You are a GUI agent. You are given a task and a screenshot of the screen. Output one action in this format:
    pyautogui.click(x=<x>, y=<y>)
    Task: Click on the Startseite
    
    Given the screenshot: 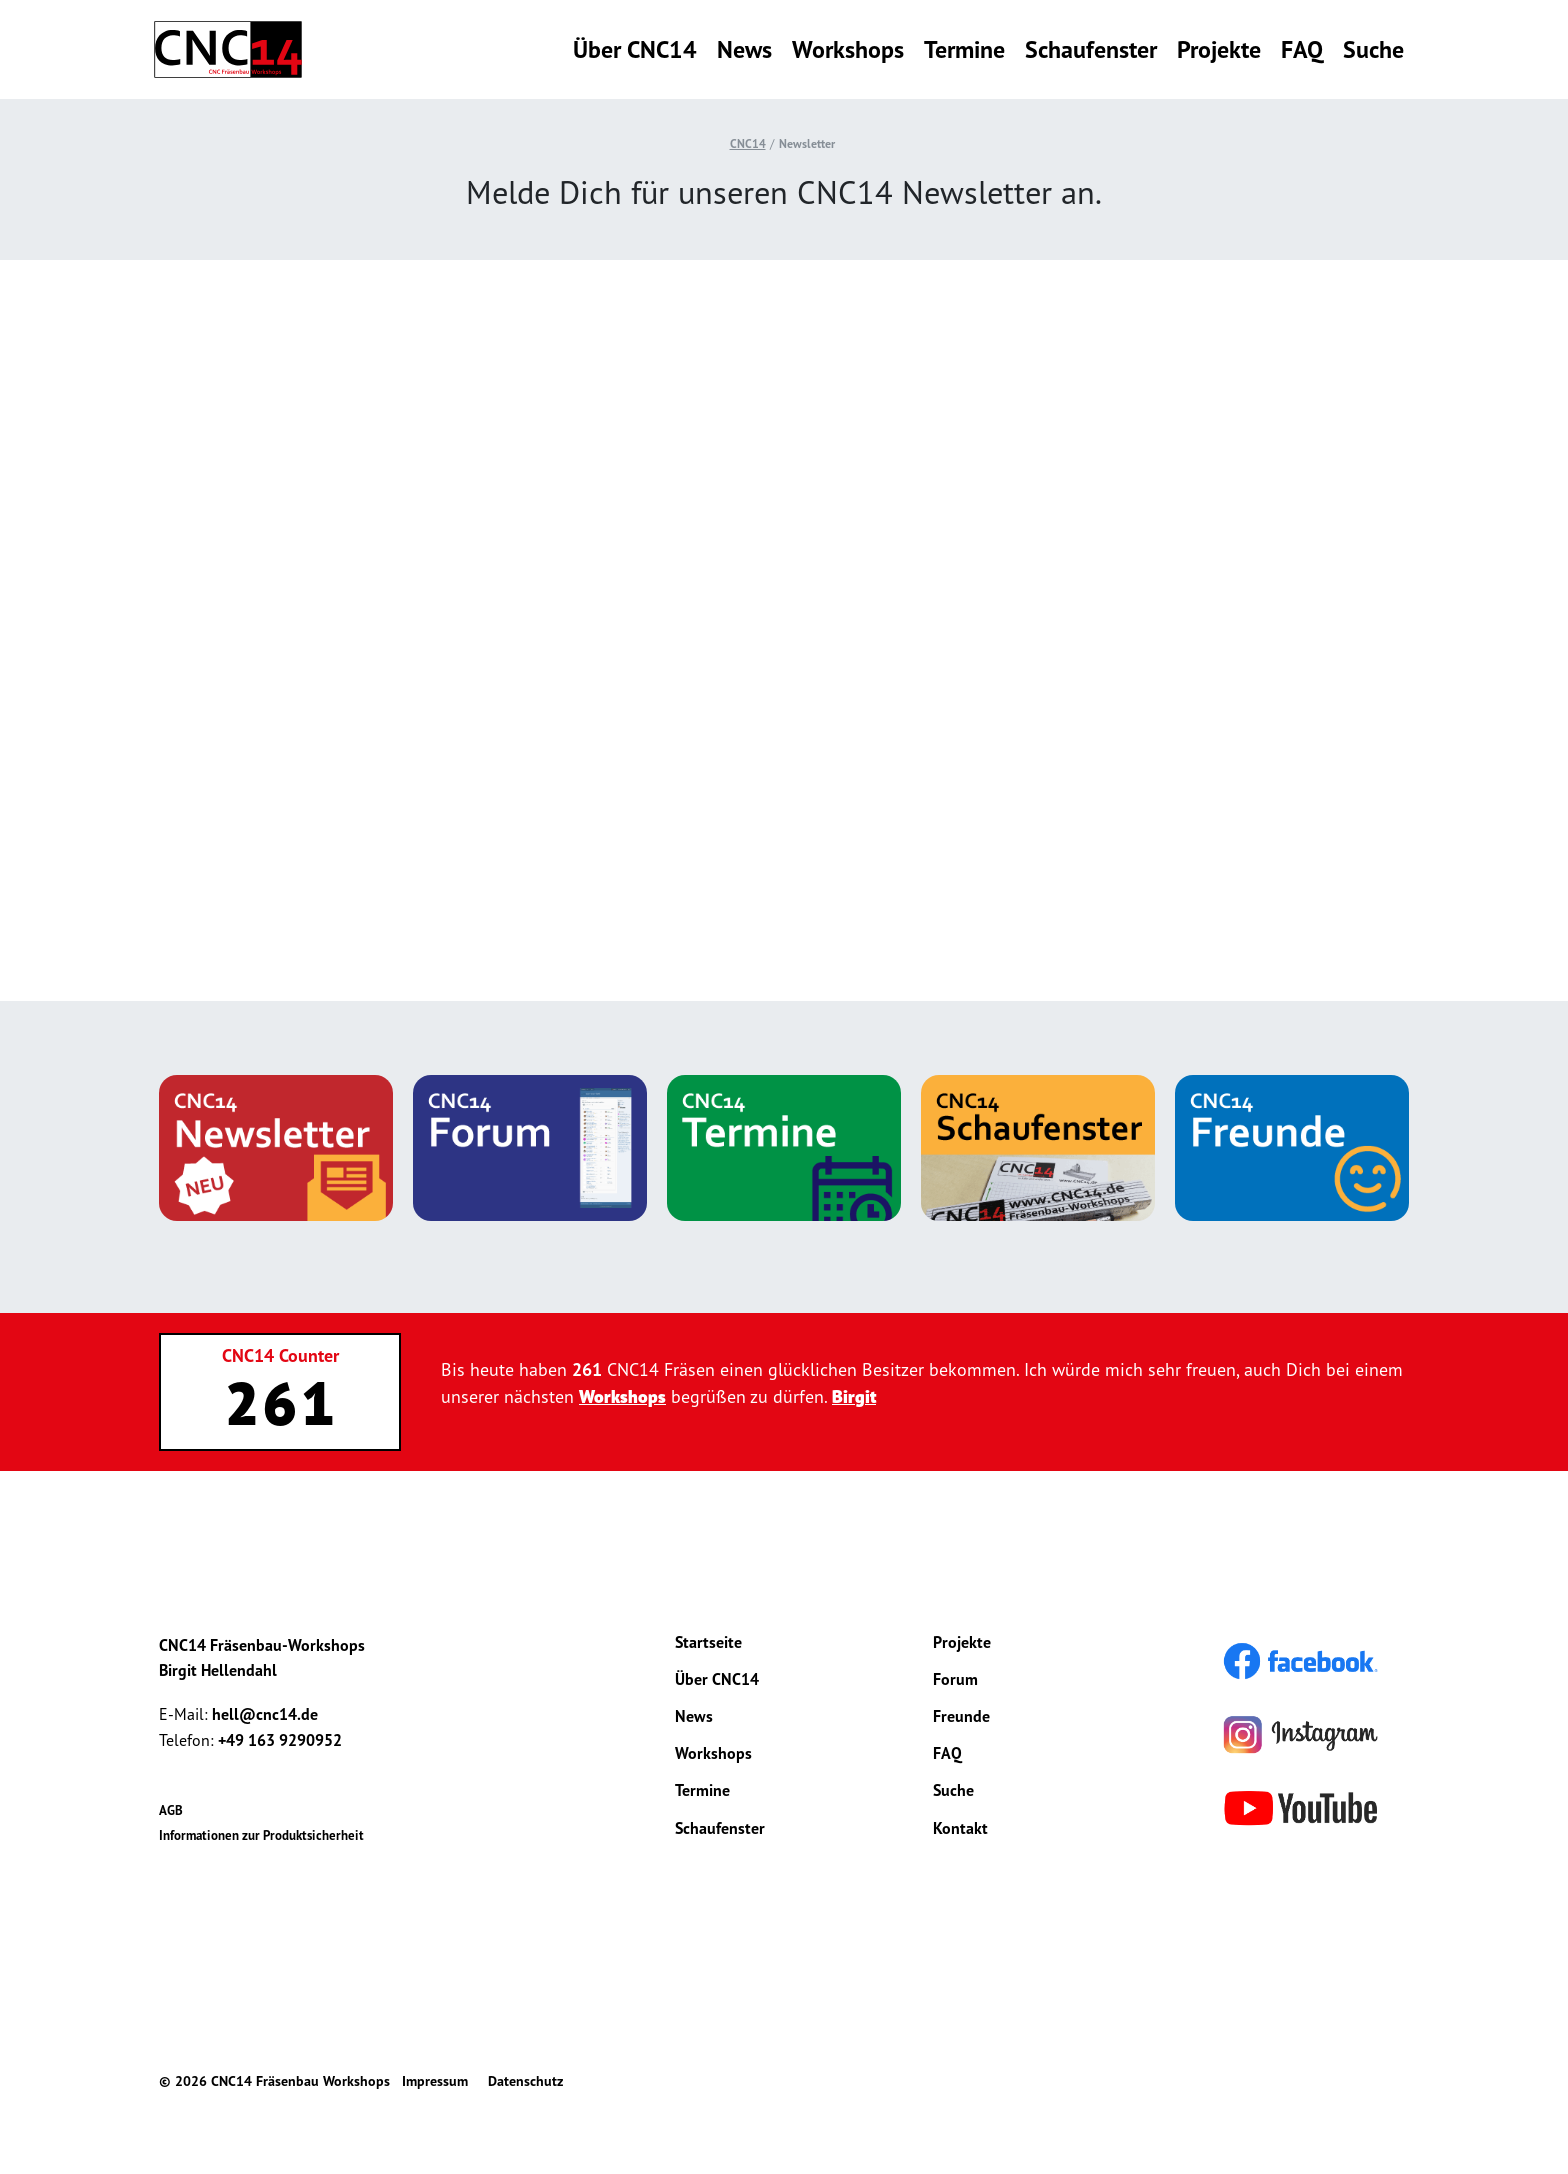 What is the action you would take?
    pyautogui.click(x=708, y=1642)
    